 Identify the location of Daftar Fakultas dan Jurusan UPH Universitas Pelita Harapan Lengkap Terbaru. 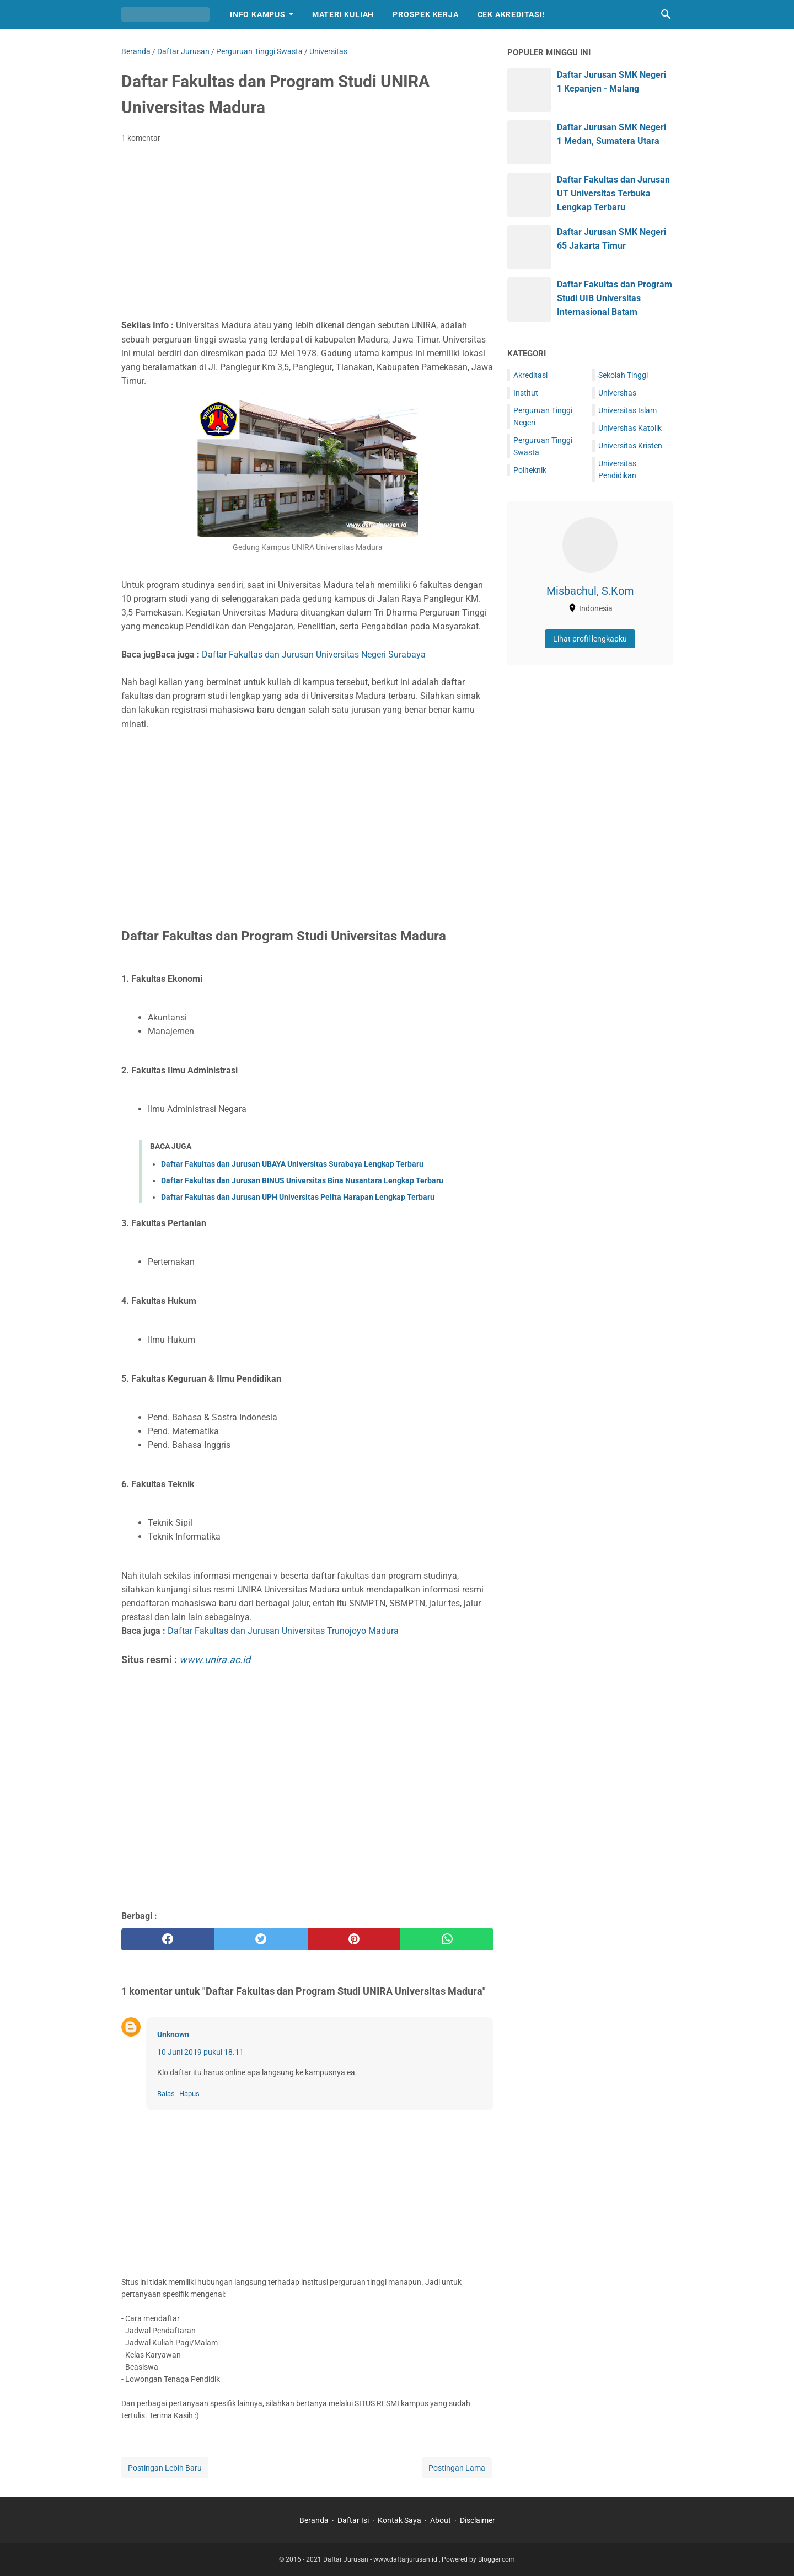
(297, 1197).